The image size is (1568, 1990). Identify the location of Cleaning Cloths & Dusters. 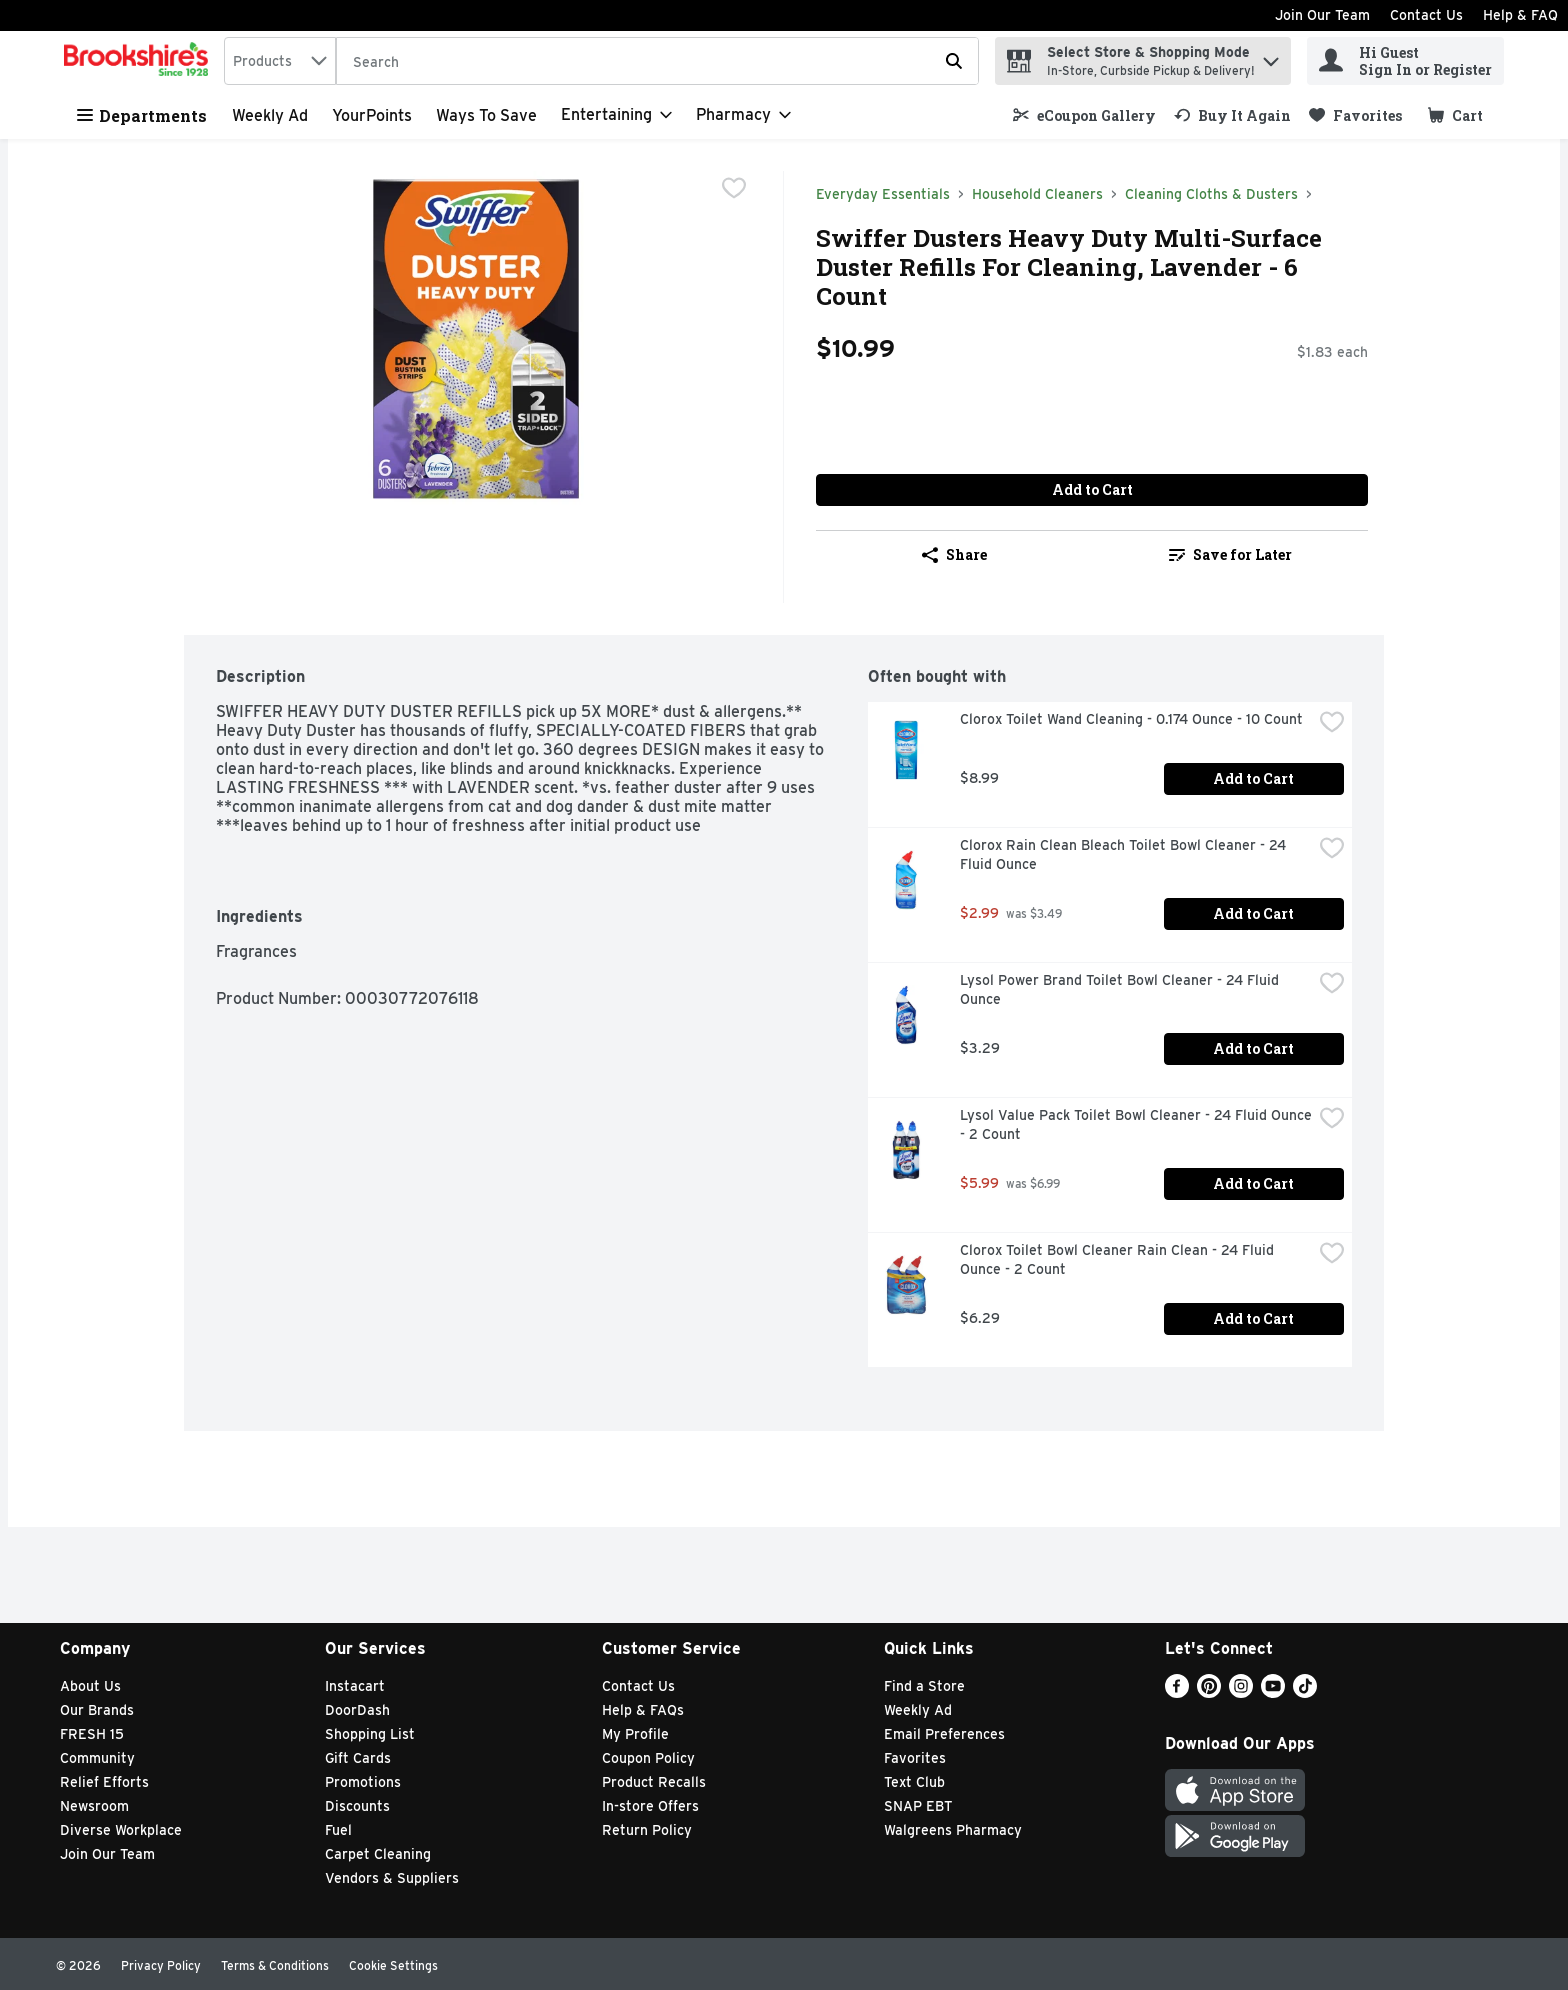
(1211, 194).